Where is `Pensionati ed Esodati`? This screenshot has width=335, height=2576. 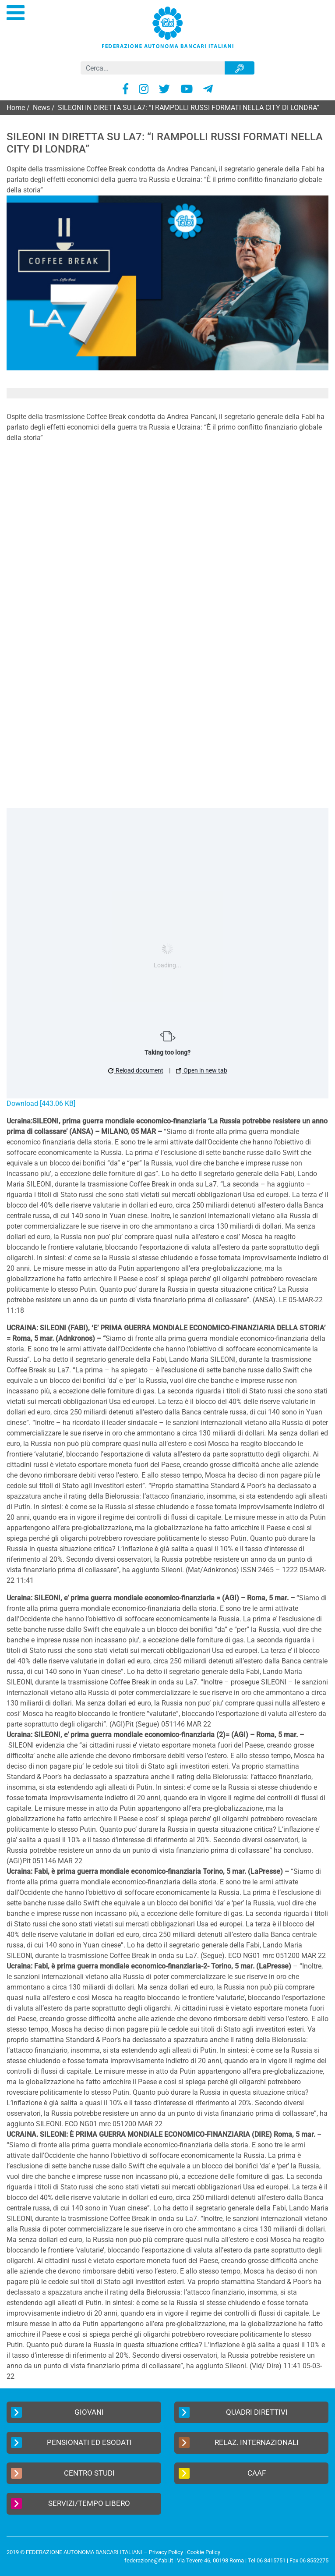
Pensionati ed Esodati is located at coordinates (71, 2442).